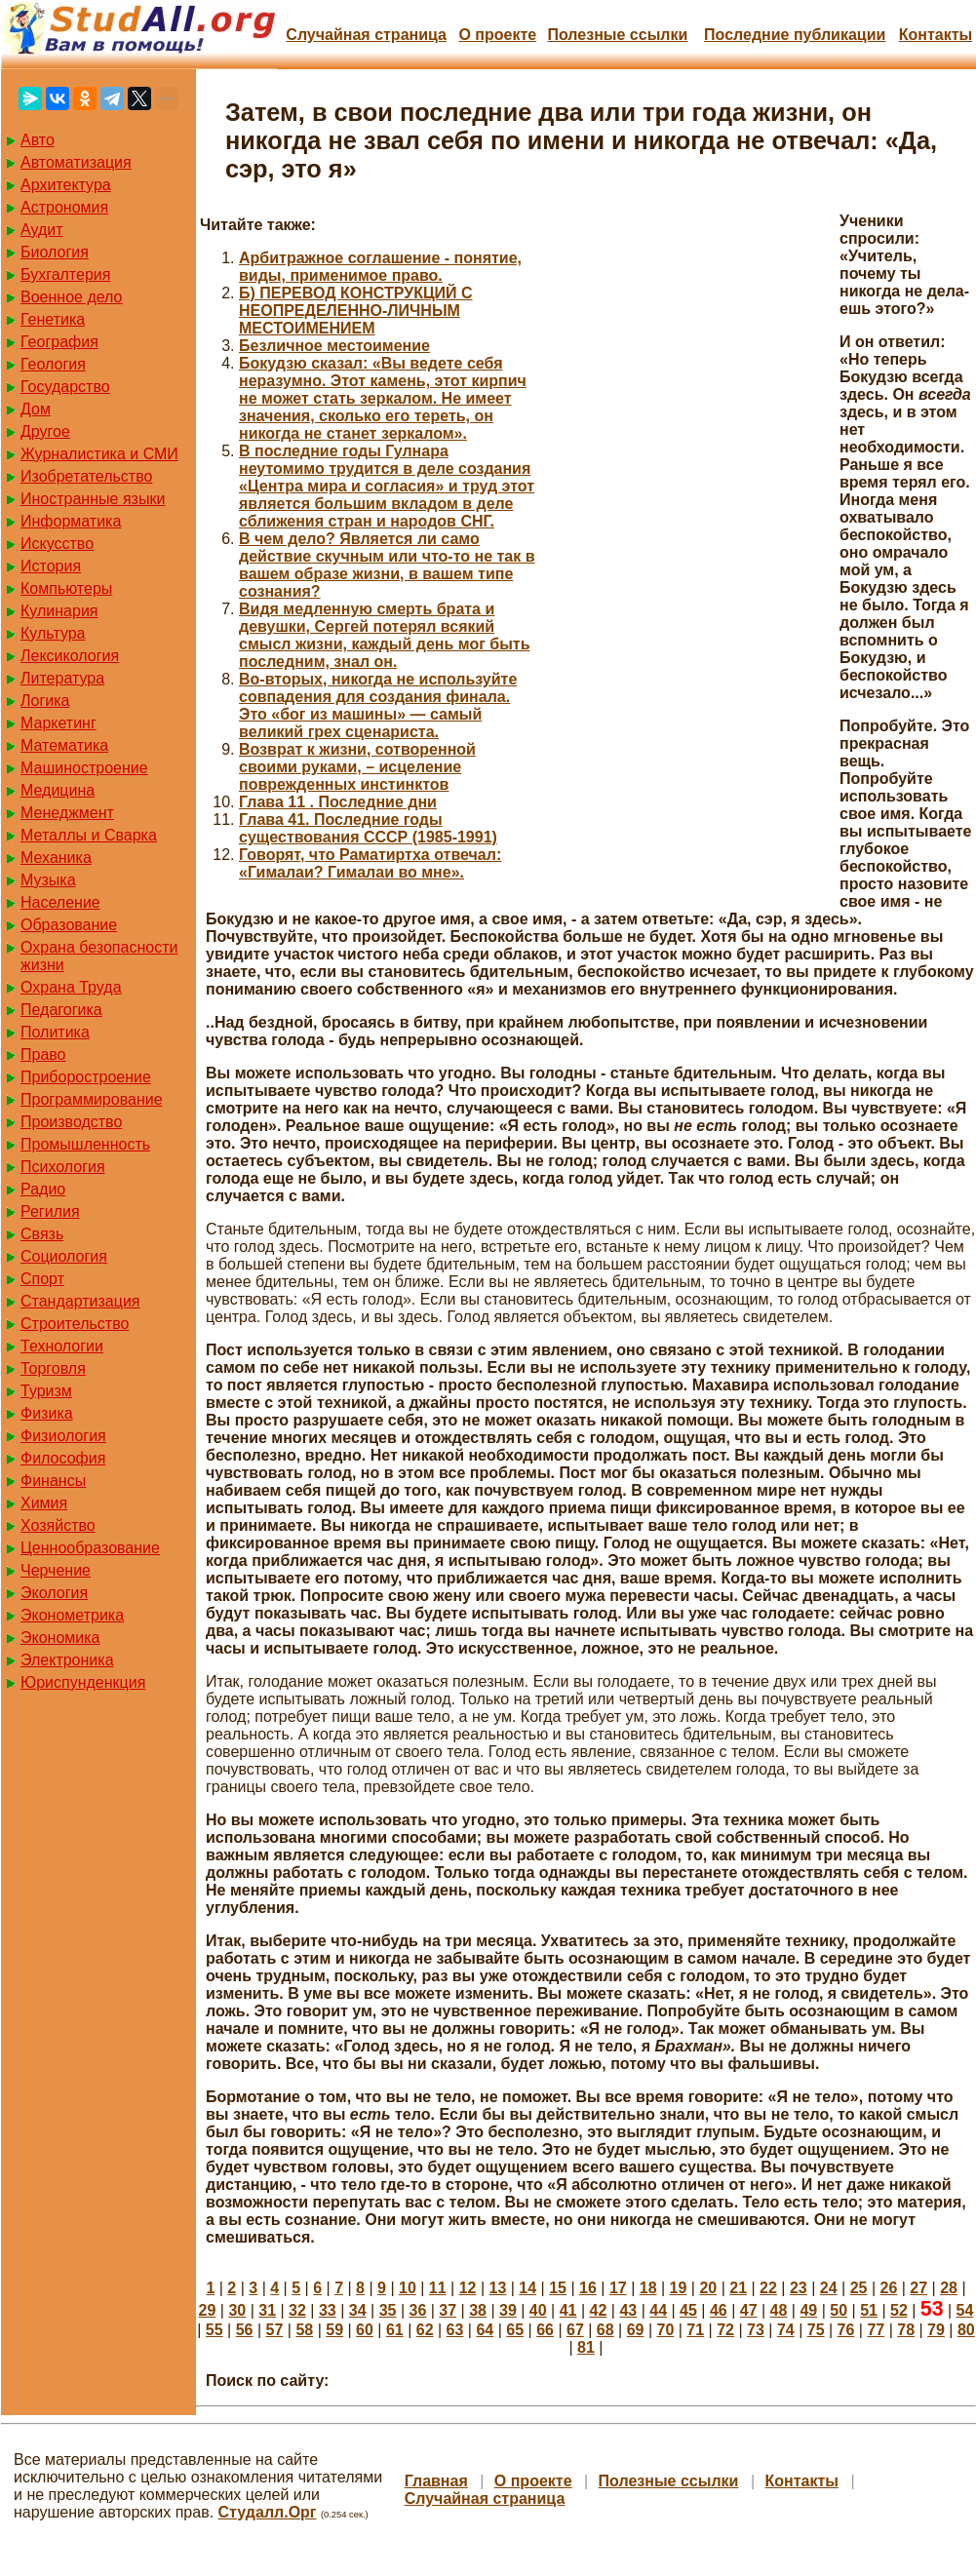 The width and height of the screenshot is (976, 2576). I want to click on 80, so click(966, 2330).